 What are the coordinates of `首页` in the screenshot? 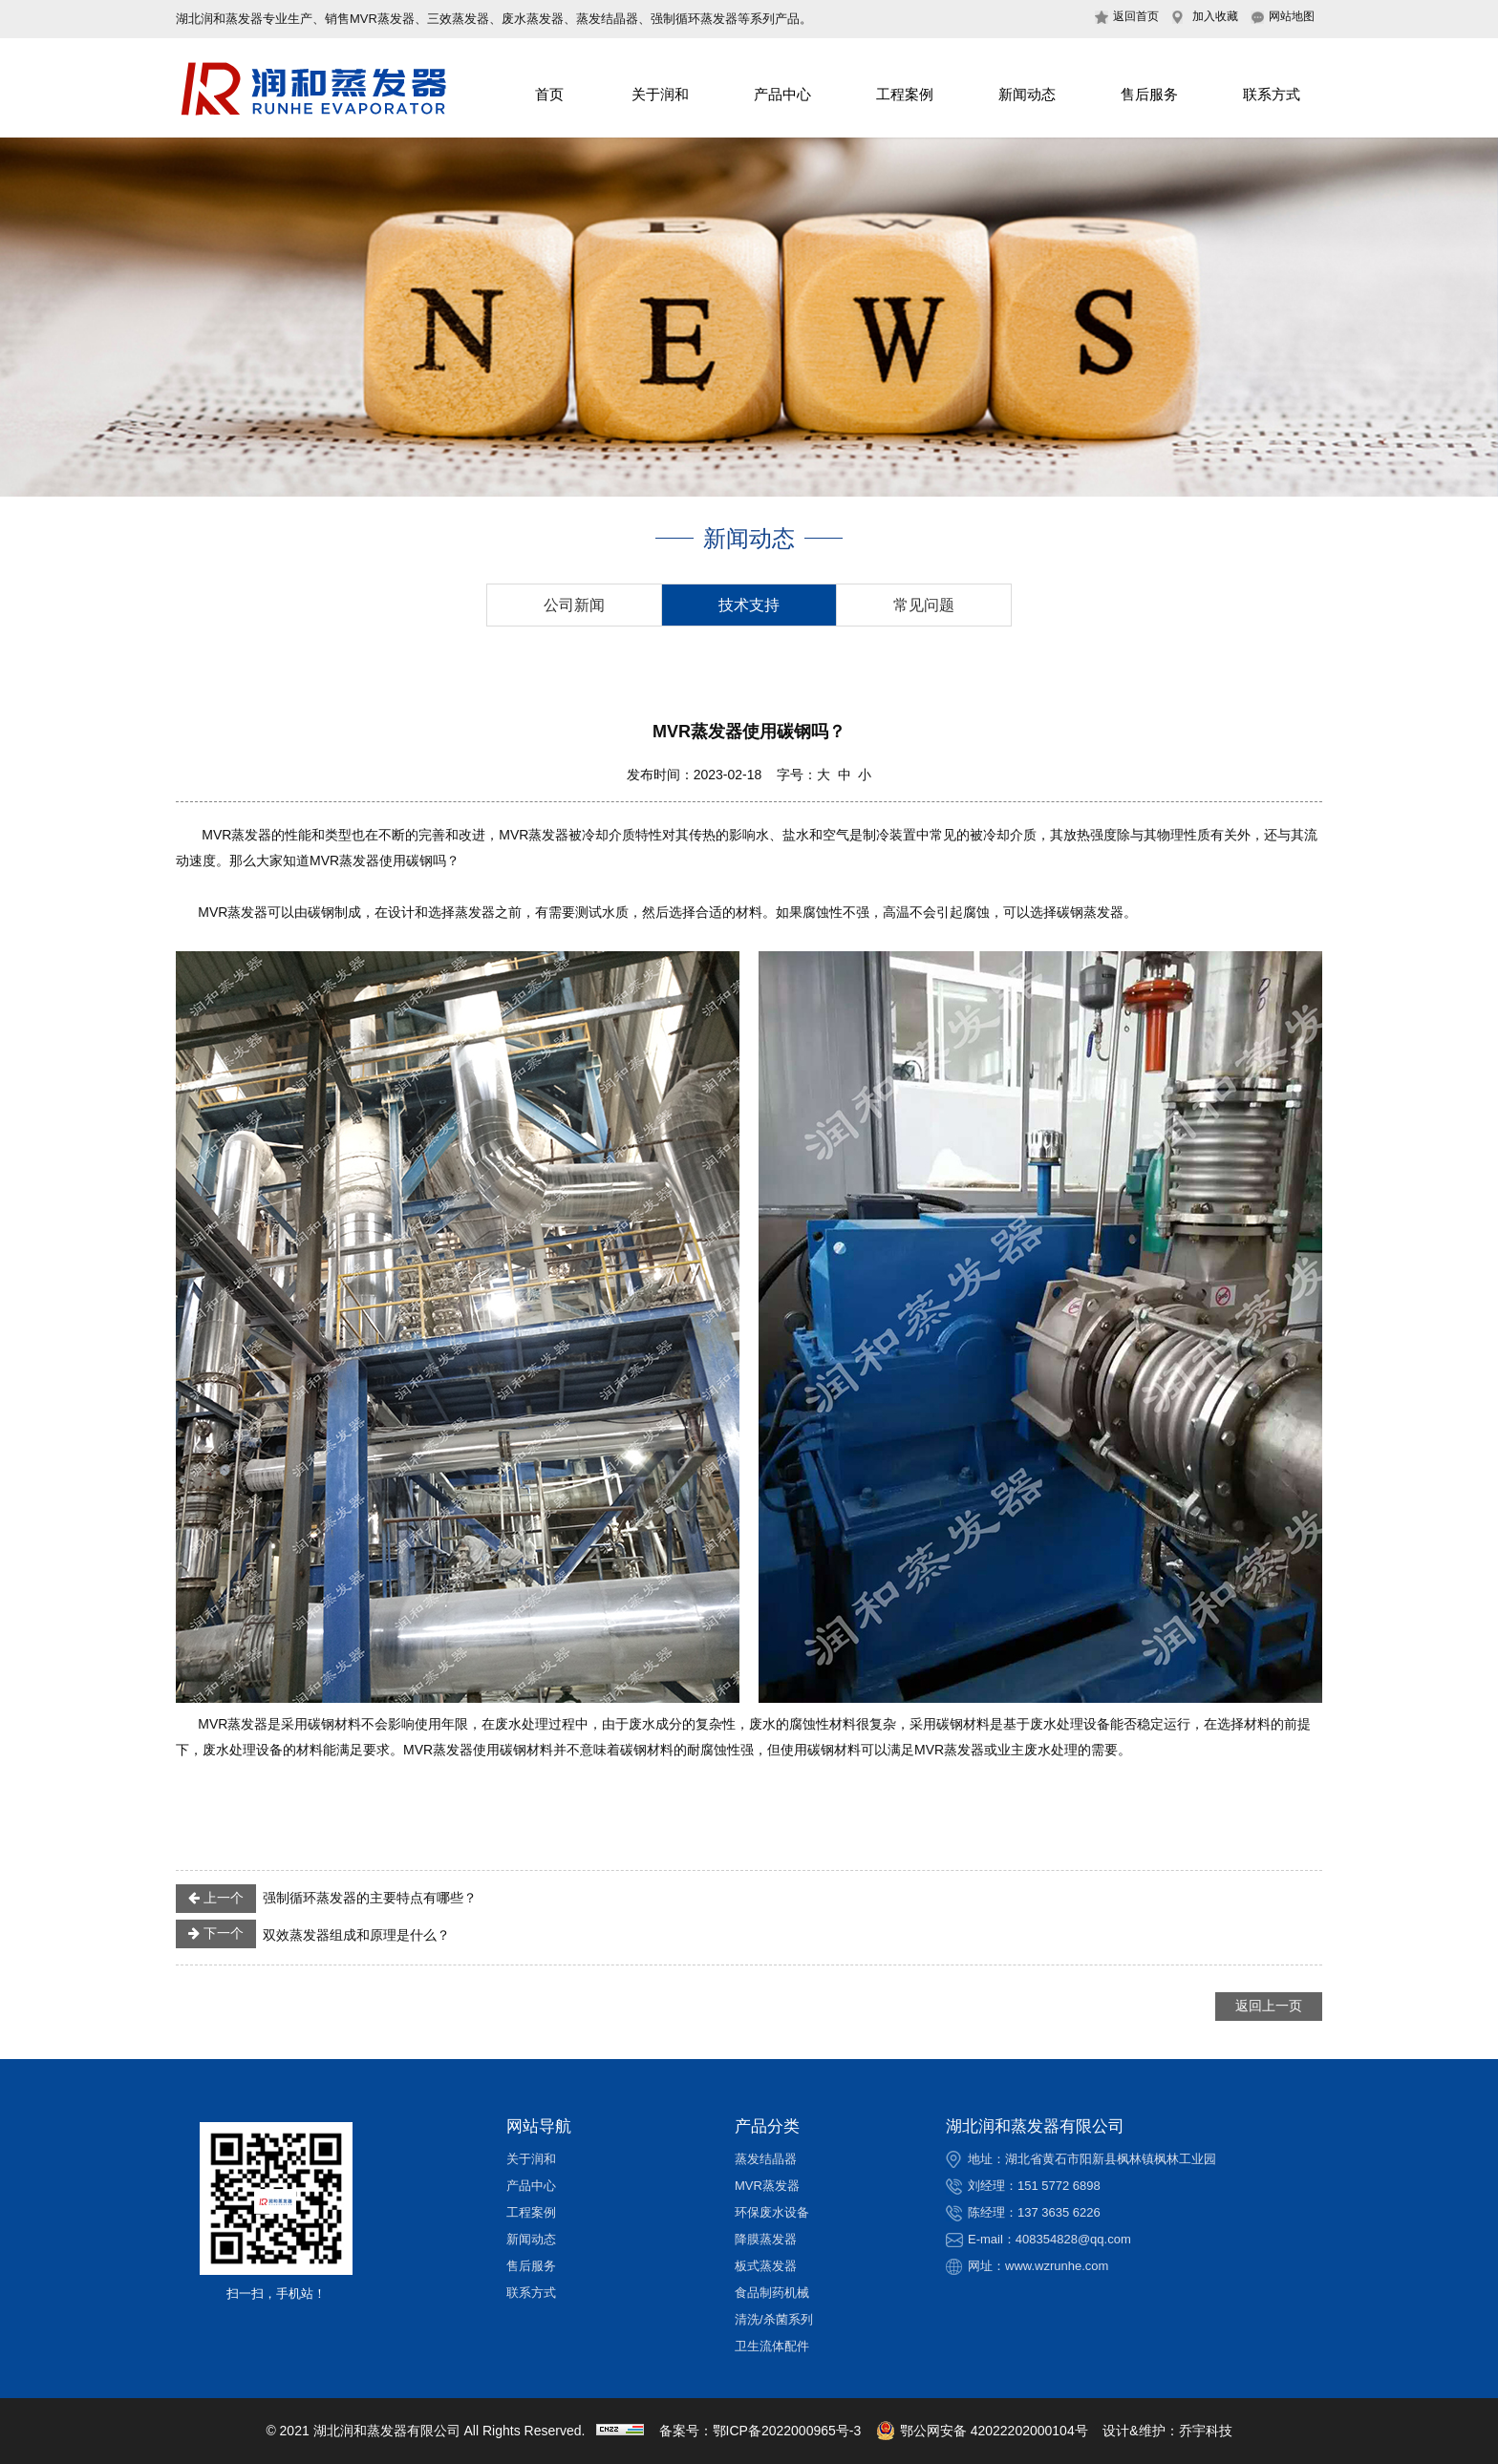 It's located at (549, 94).